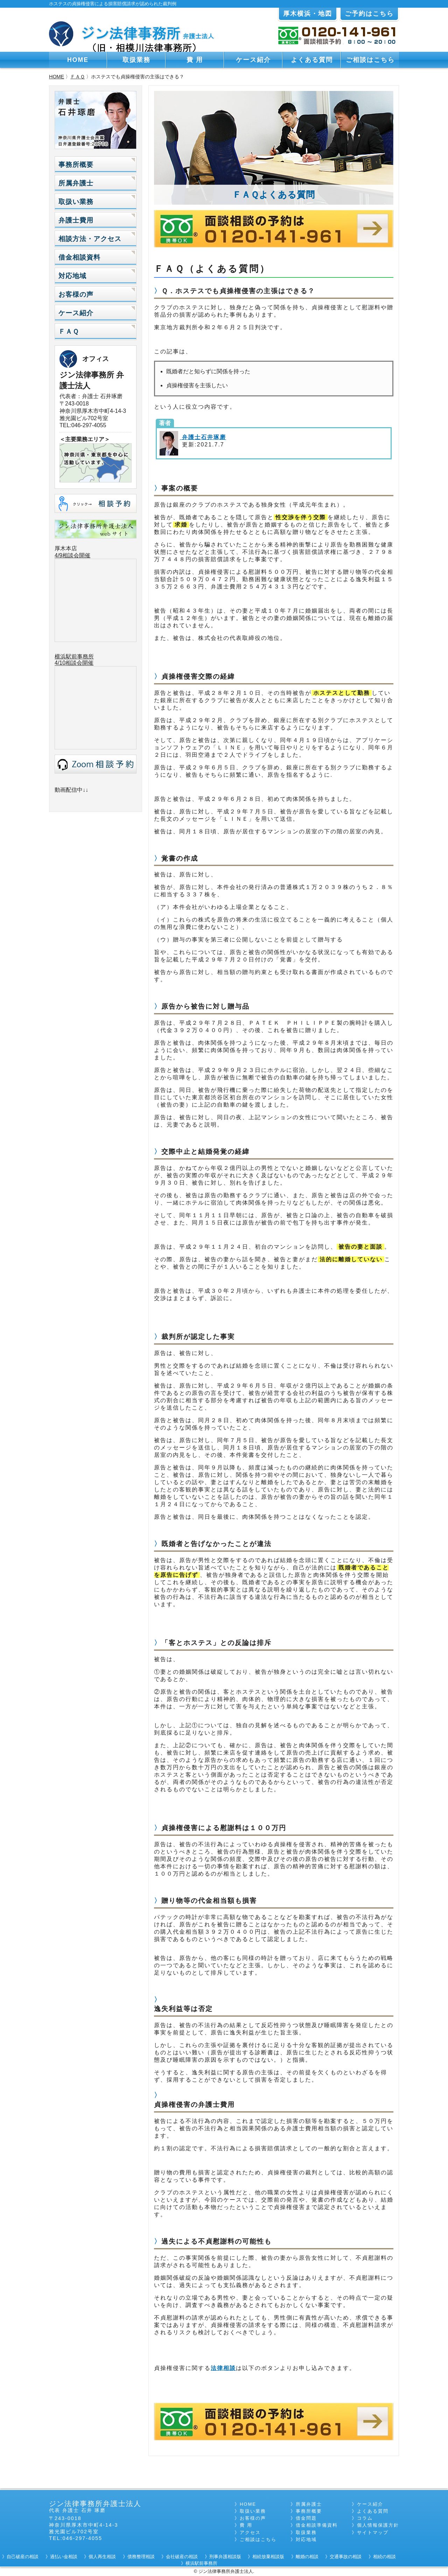  I want to click on 相談方法・アクセス, so click(89, 238).